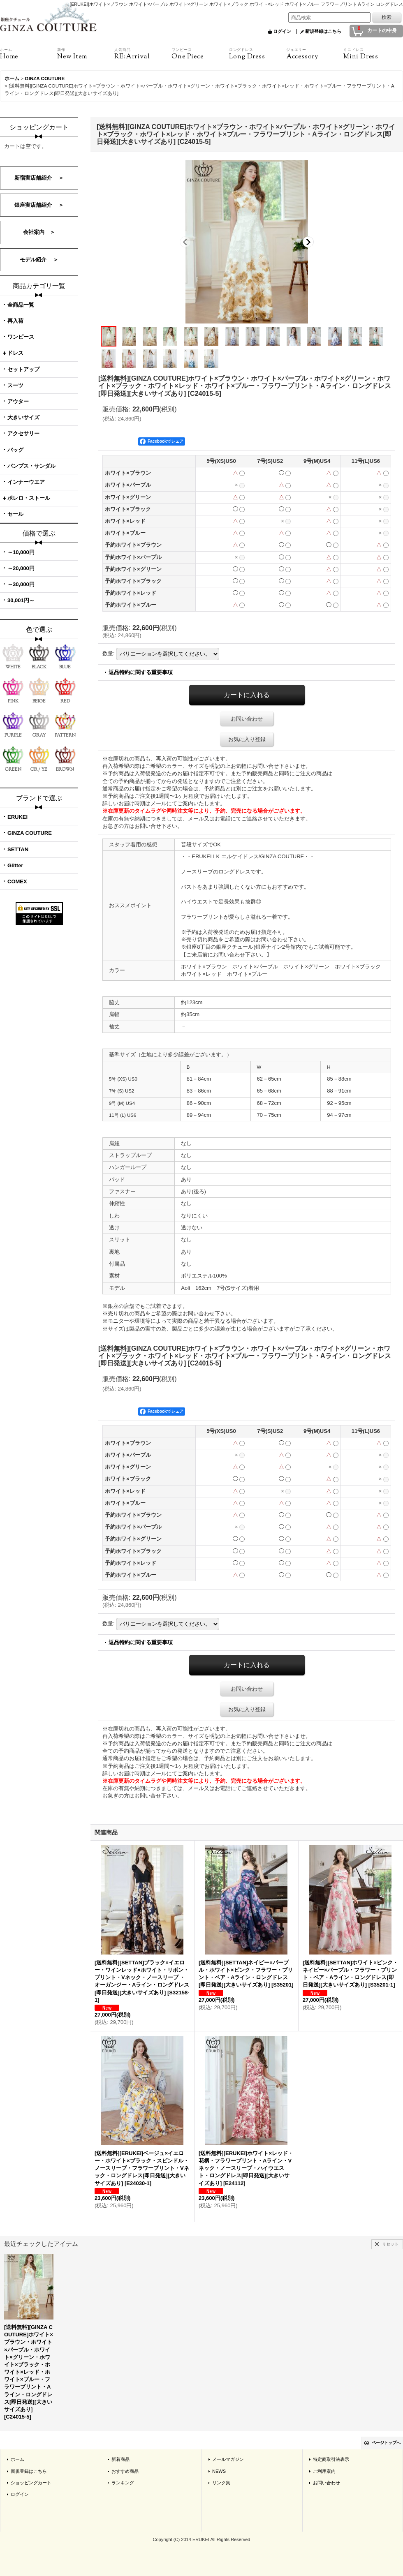 This screenshot has height=2576, width=403. Describe the element at coordinates (390, 2244) in the screenshot. I see `リセット` at that location.